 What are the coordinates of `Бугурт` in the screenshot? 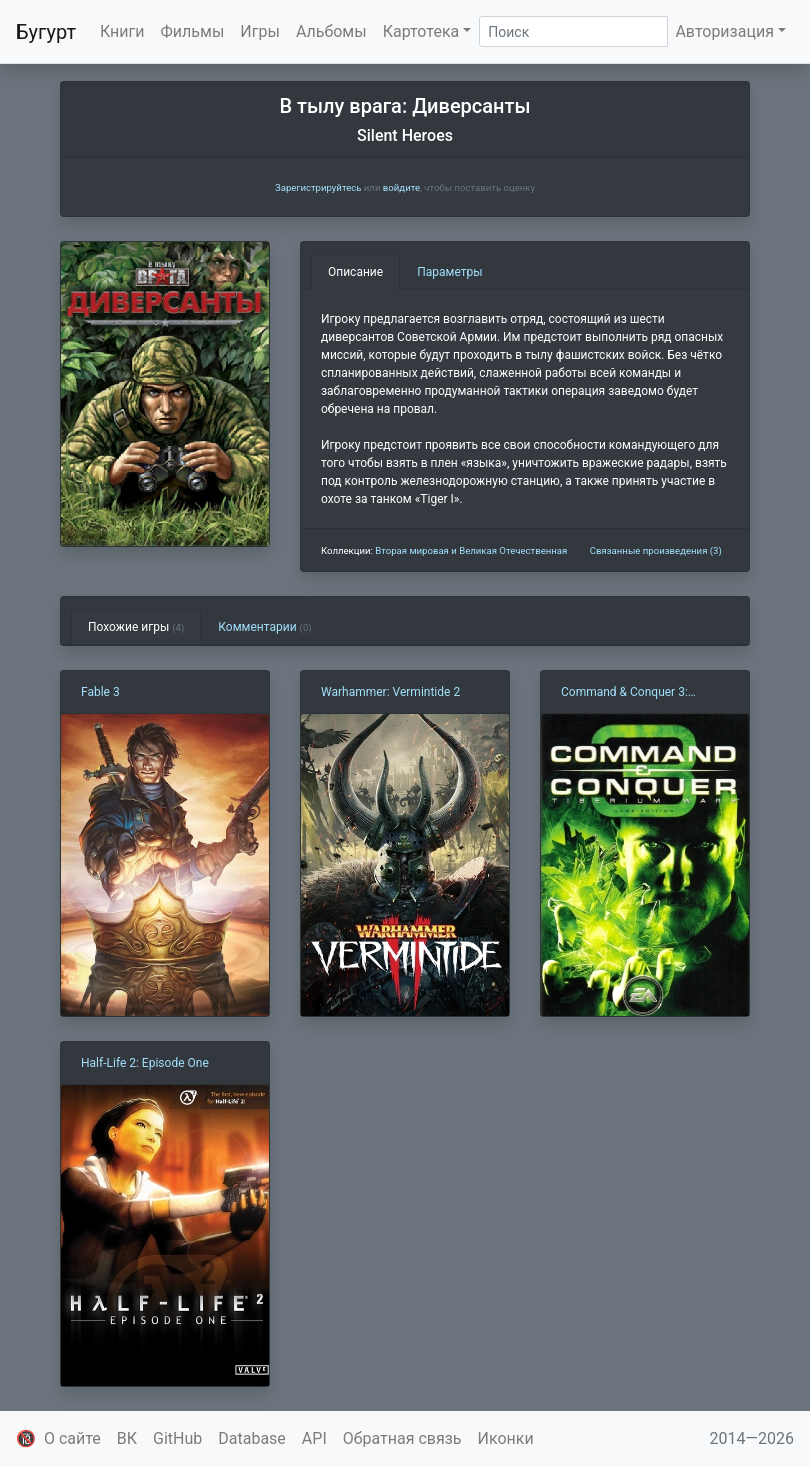 It's located at (46, 32).